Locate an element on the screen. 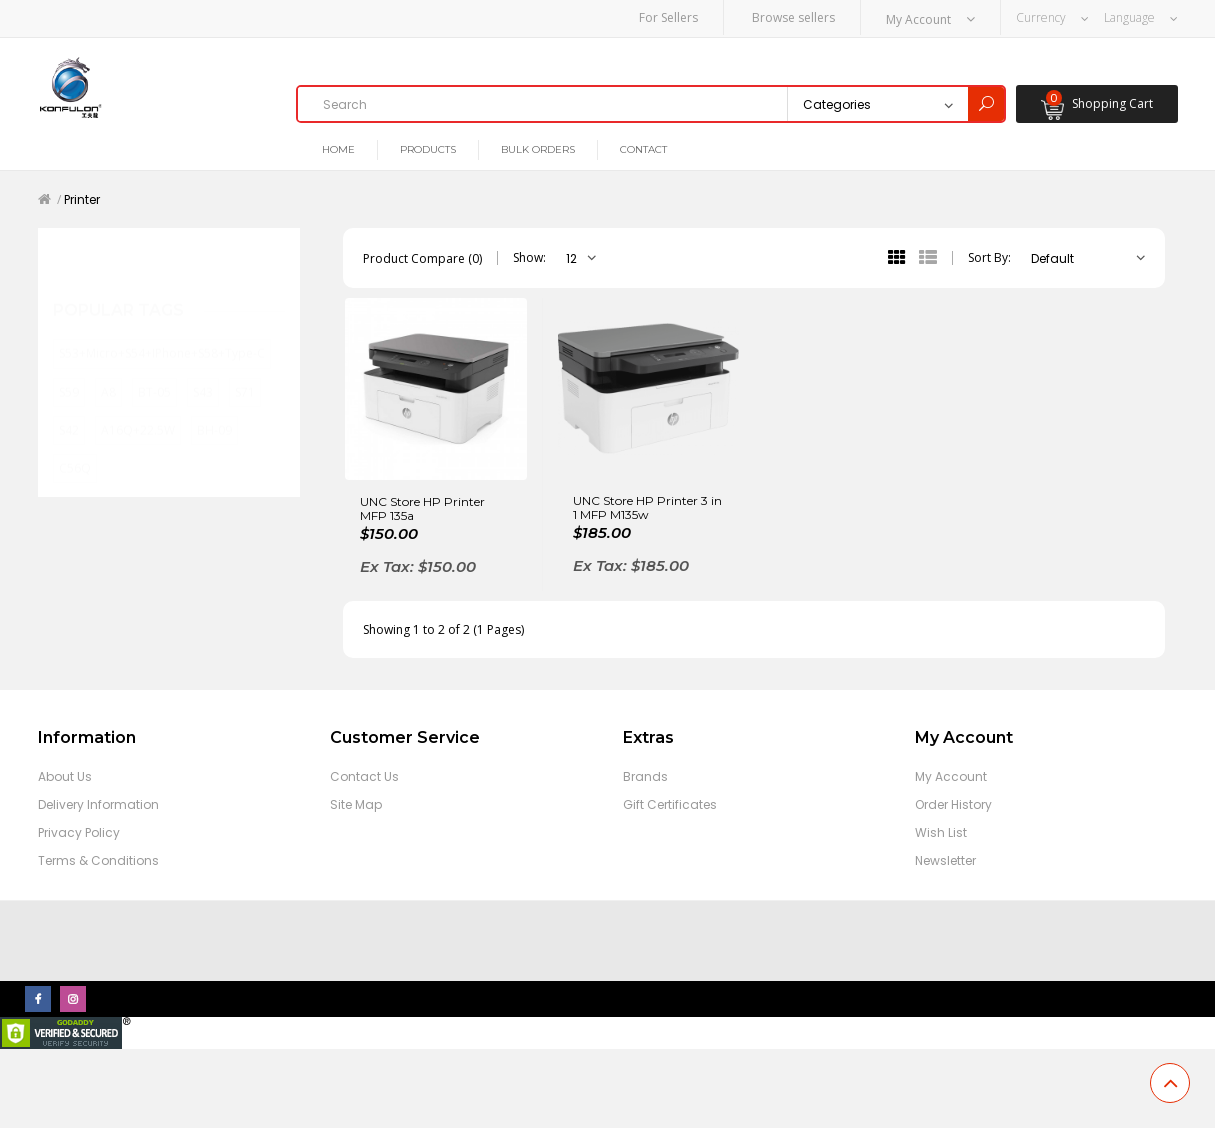  Sort By: is located at coordinates (989, 257).